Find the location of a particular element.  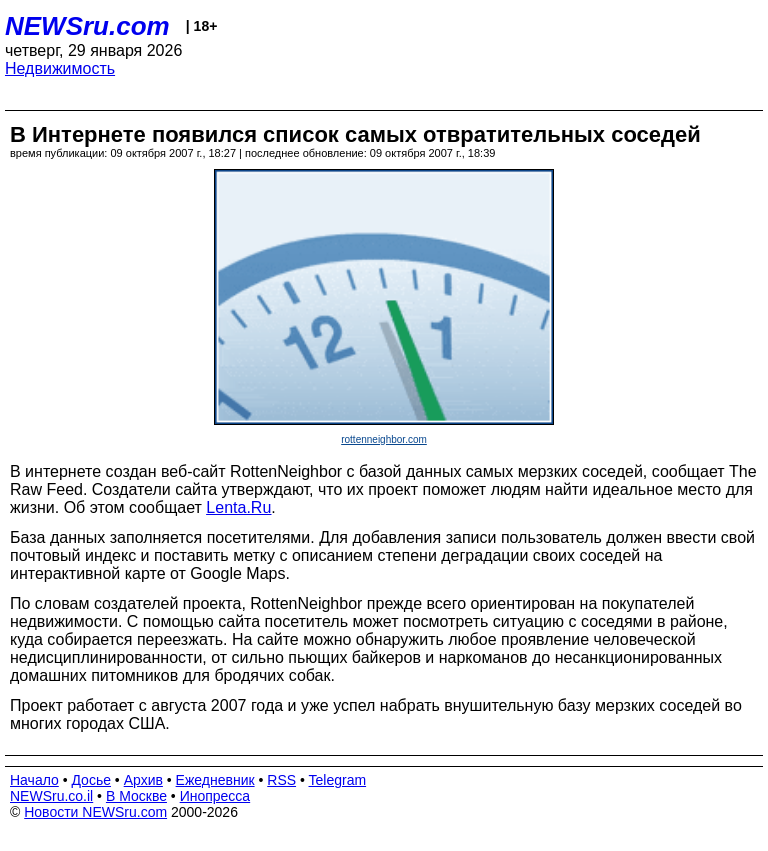

Досье is located at coordinates (91, 780).